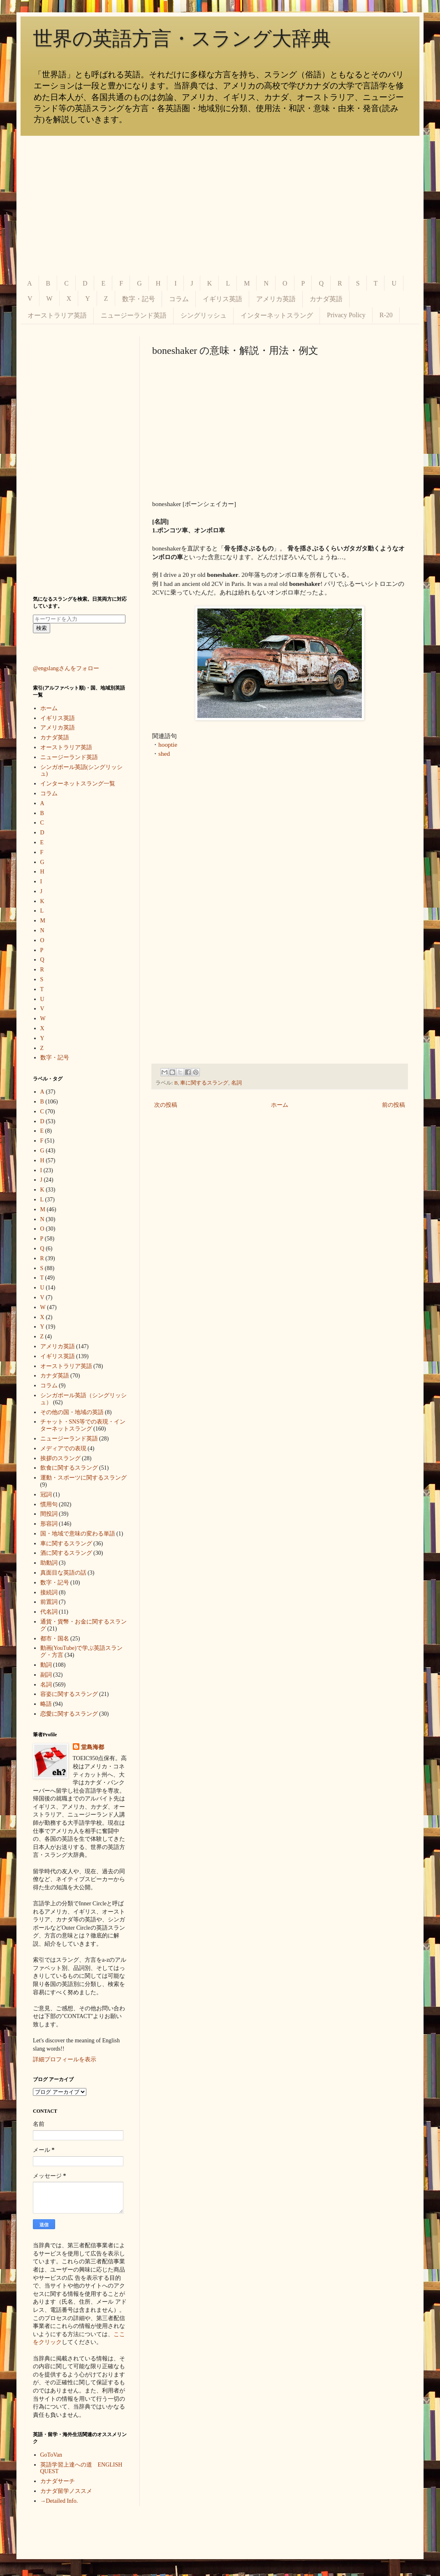 The image size is (440, 2576). What do you see at coordinates (46, 1494) in the screenshot?
I see `冠詞` at bounding box center [46, 1494].